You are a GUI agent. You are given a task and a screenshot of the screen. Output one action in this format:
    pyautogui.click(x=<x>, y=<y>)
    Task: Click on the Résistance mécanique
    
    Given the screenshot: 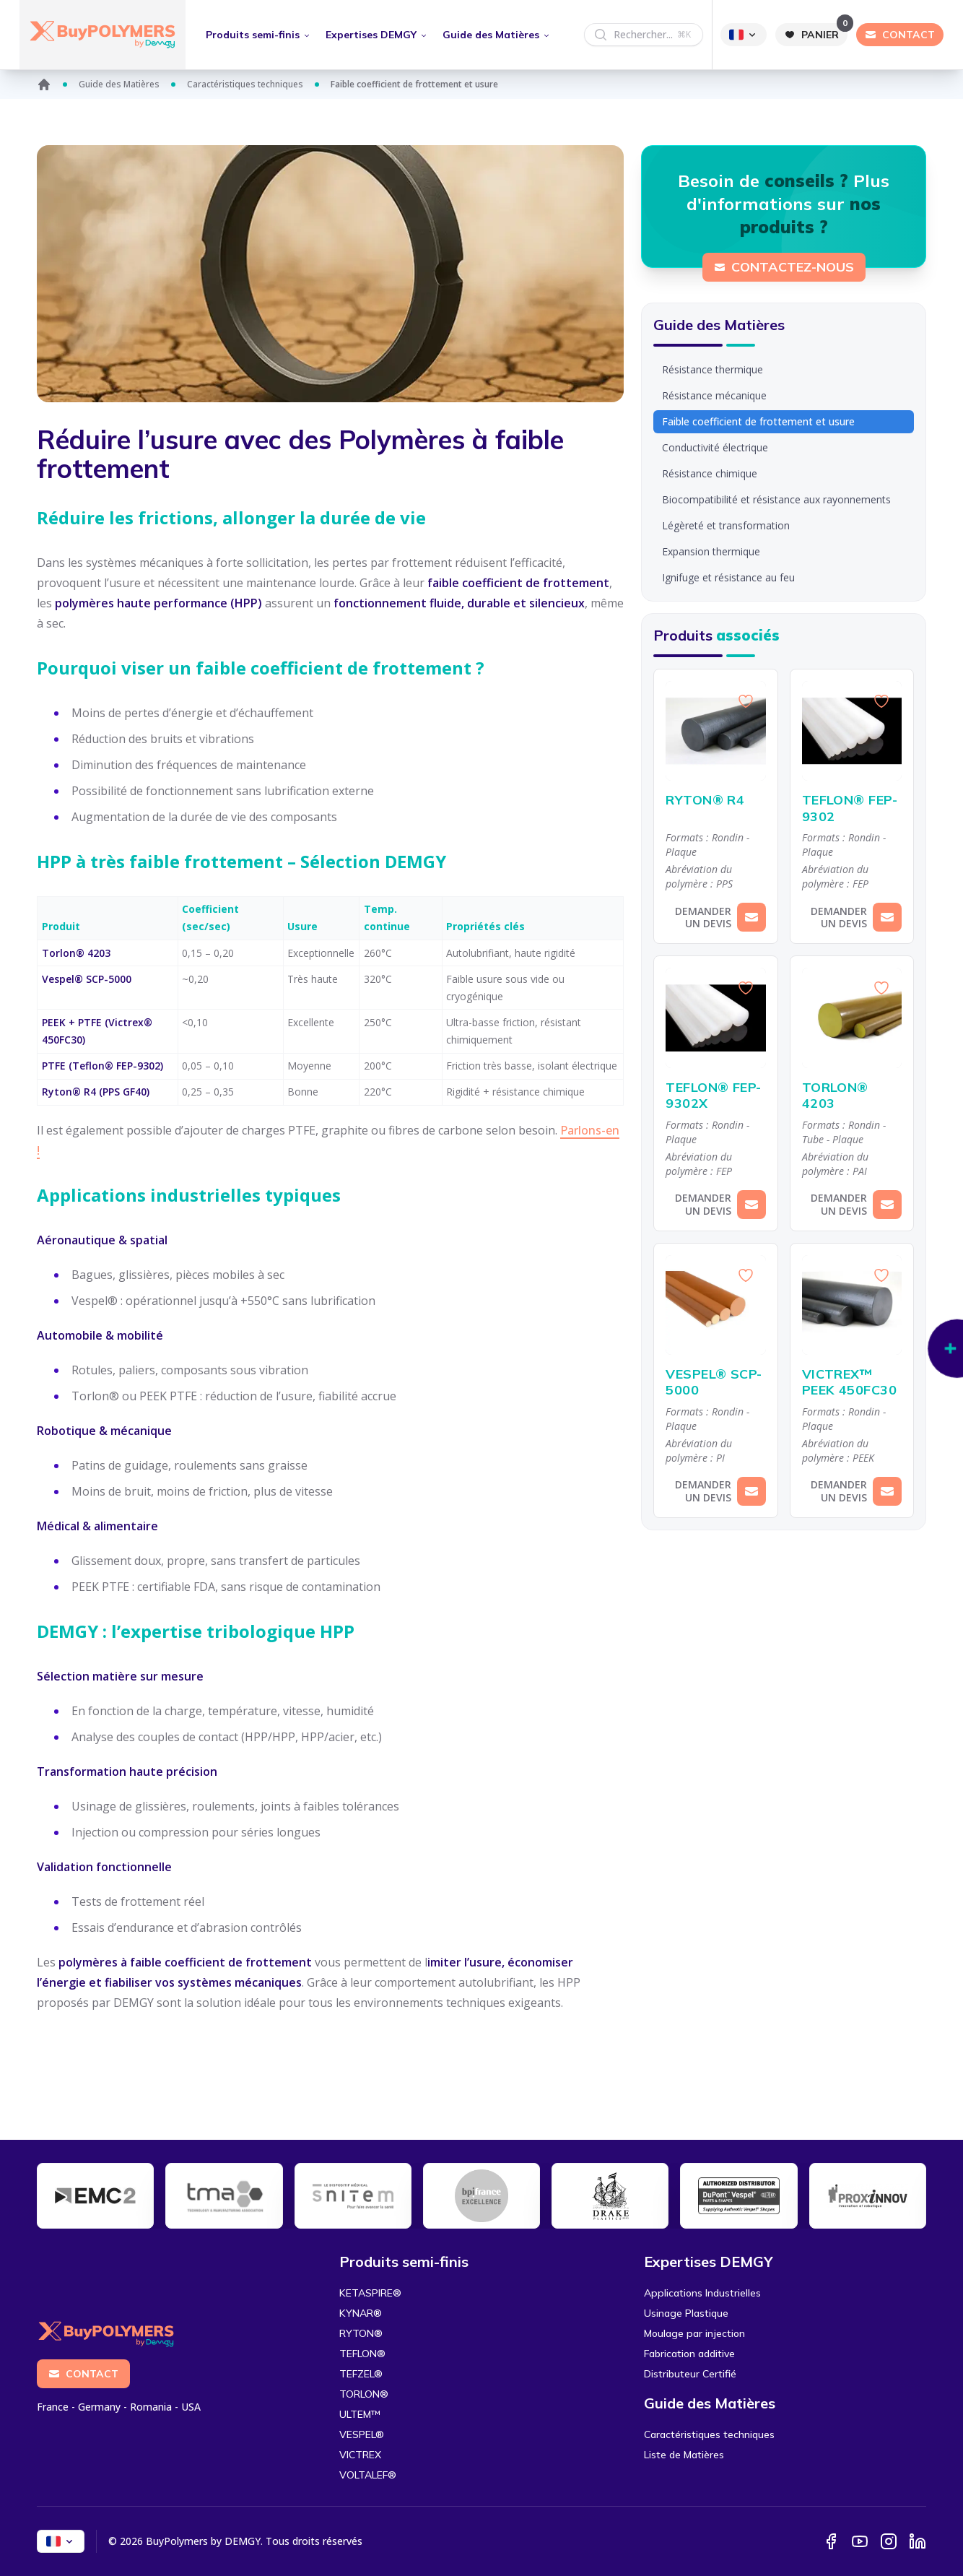 What is the action you would take?
    pyautogui.click(x=714, y=395)
    